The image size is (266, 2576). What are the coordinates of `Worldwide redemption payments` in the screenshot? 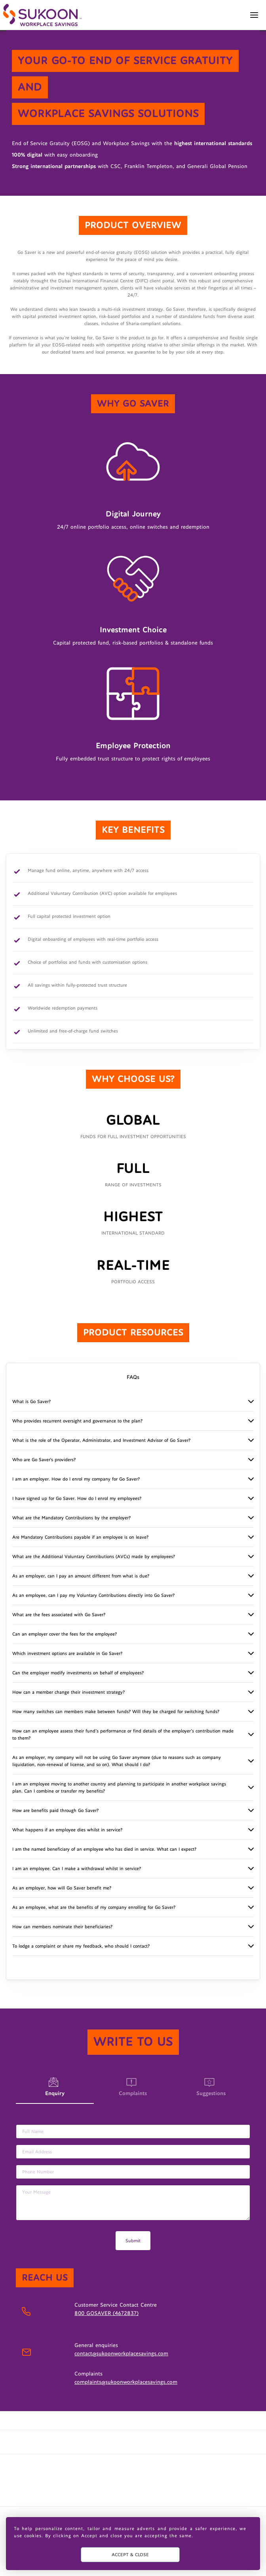 It's located at (62, 1008).